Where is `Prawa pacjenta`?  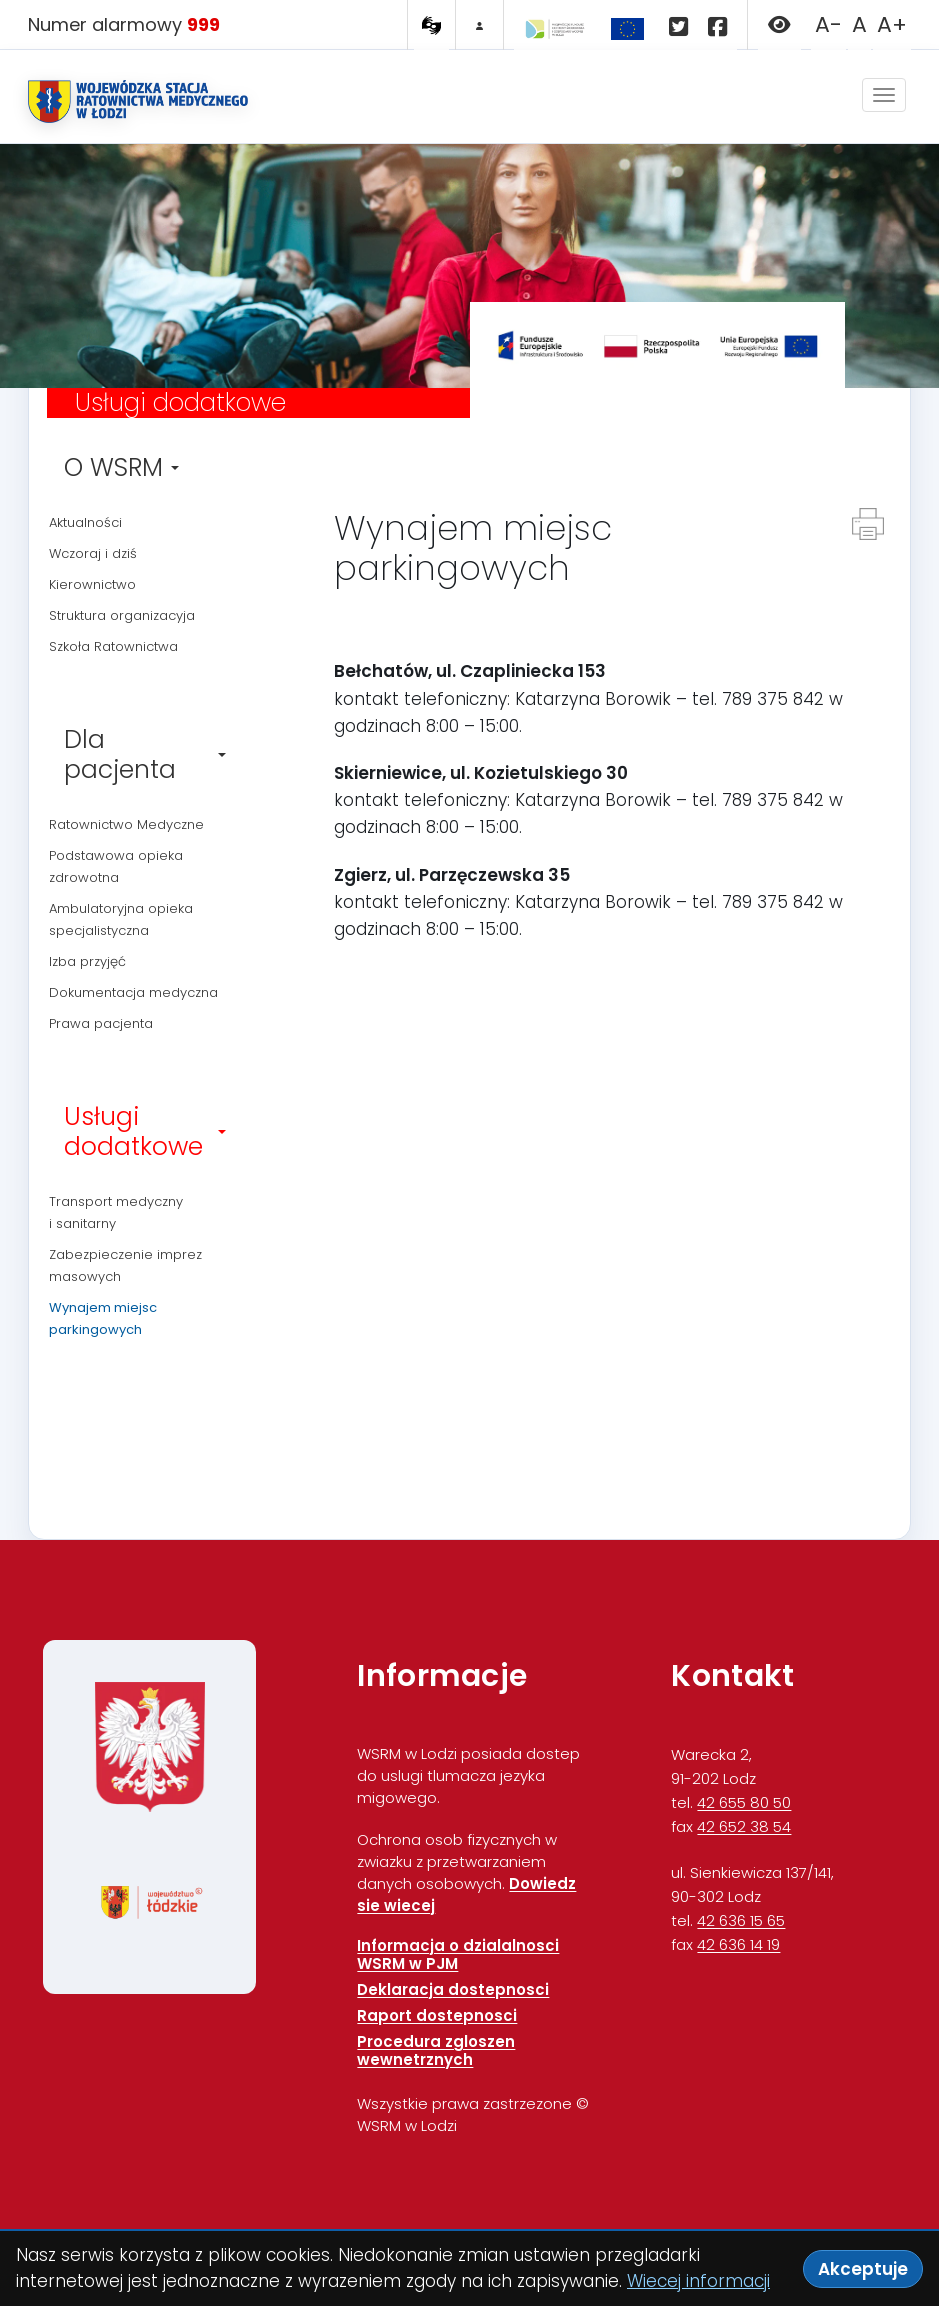
Prawa pacjenta is located at coordinates (101, 1023).